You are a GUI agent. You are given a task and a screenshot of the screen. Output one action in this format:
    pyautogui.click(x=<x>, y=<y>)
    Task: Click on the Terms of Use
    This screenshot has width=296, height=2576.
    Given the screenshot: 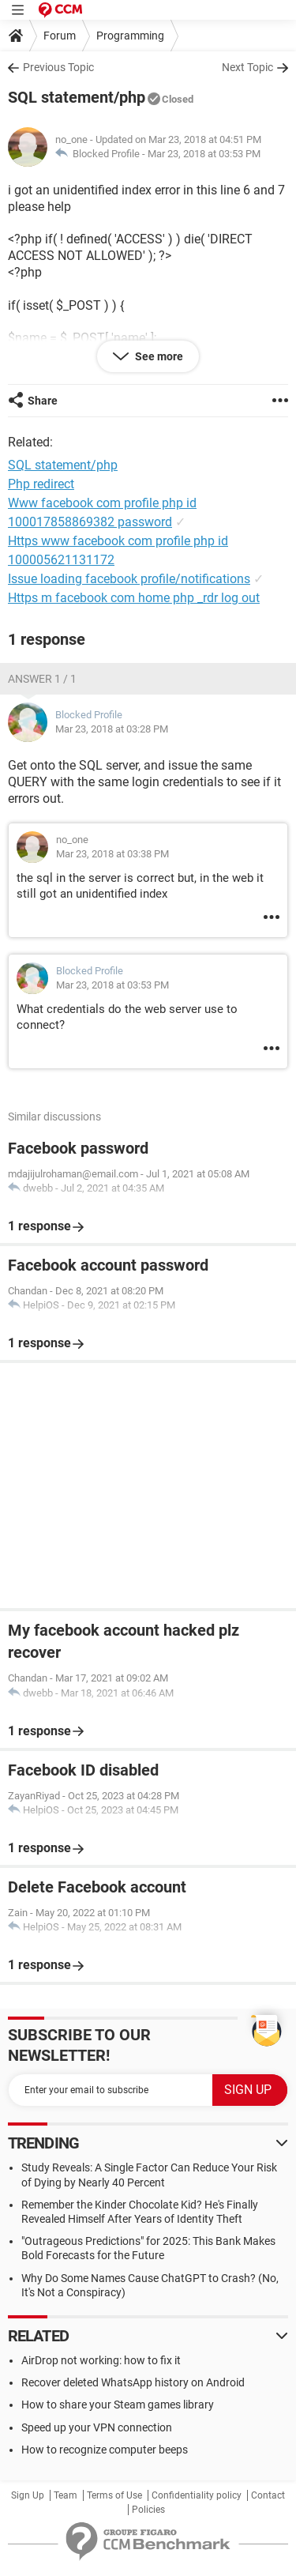 What is the action you would take?
    pyautogui.click(x=114, y=2495)
    